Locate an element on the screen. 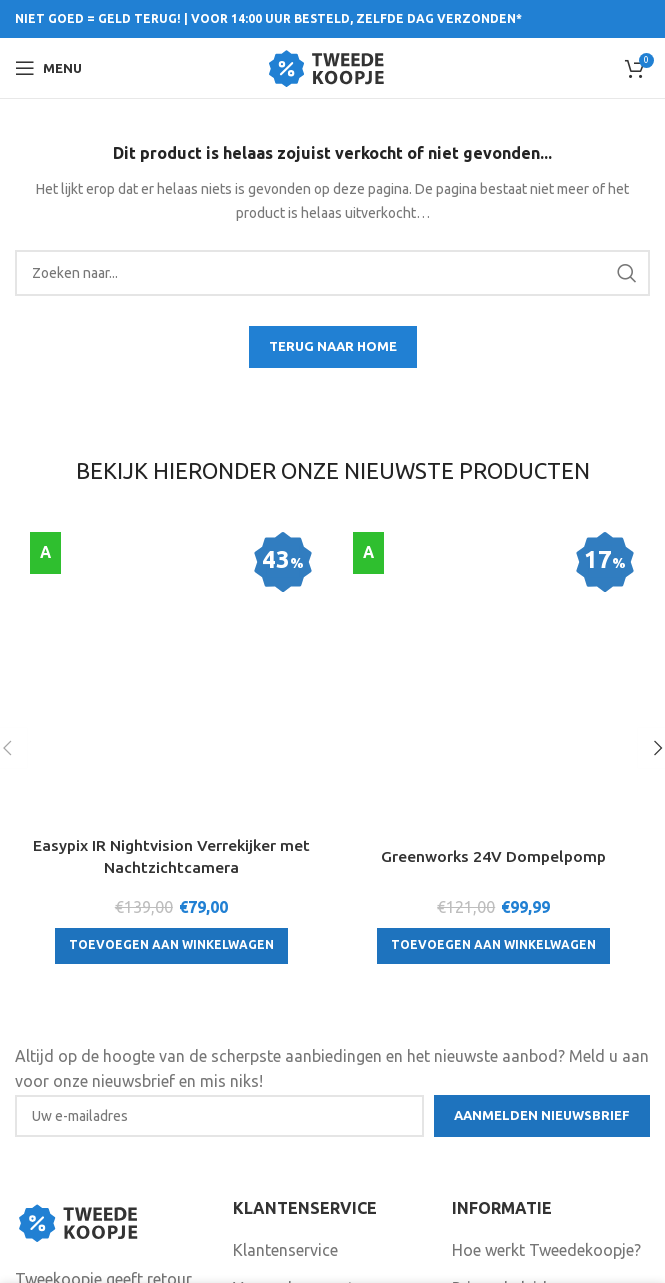  Greenworks 24V Dompelpomp is located at coordinates (493, 599).